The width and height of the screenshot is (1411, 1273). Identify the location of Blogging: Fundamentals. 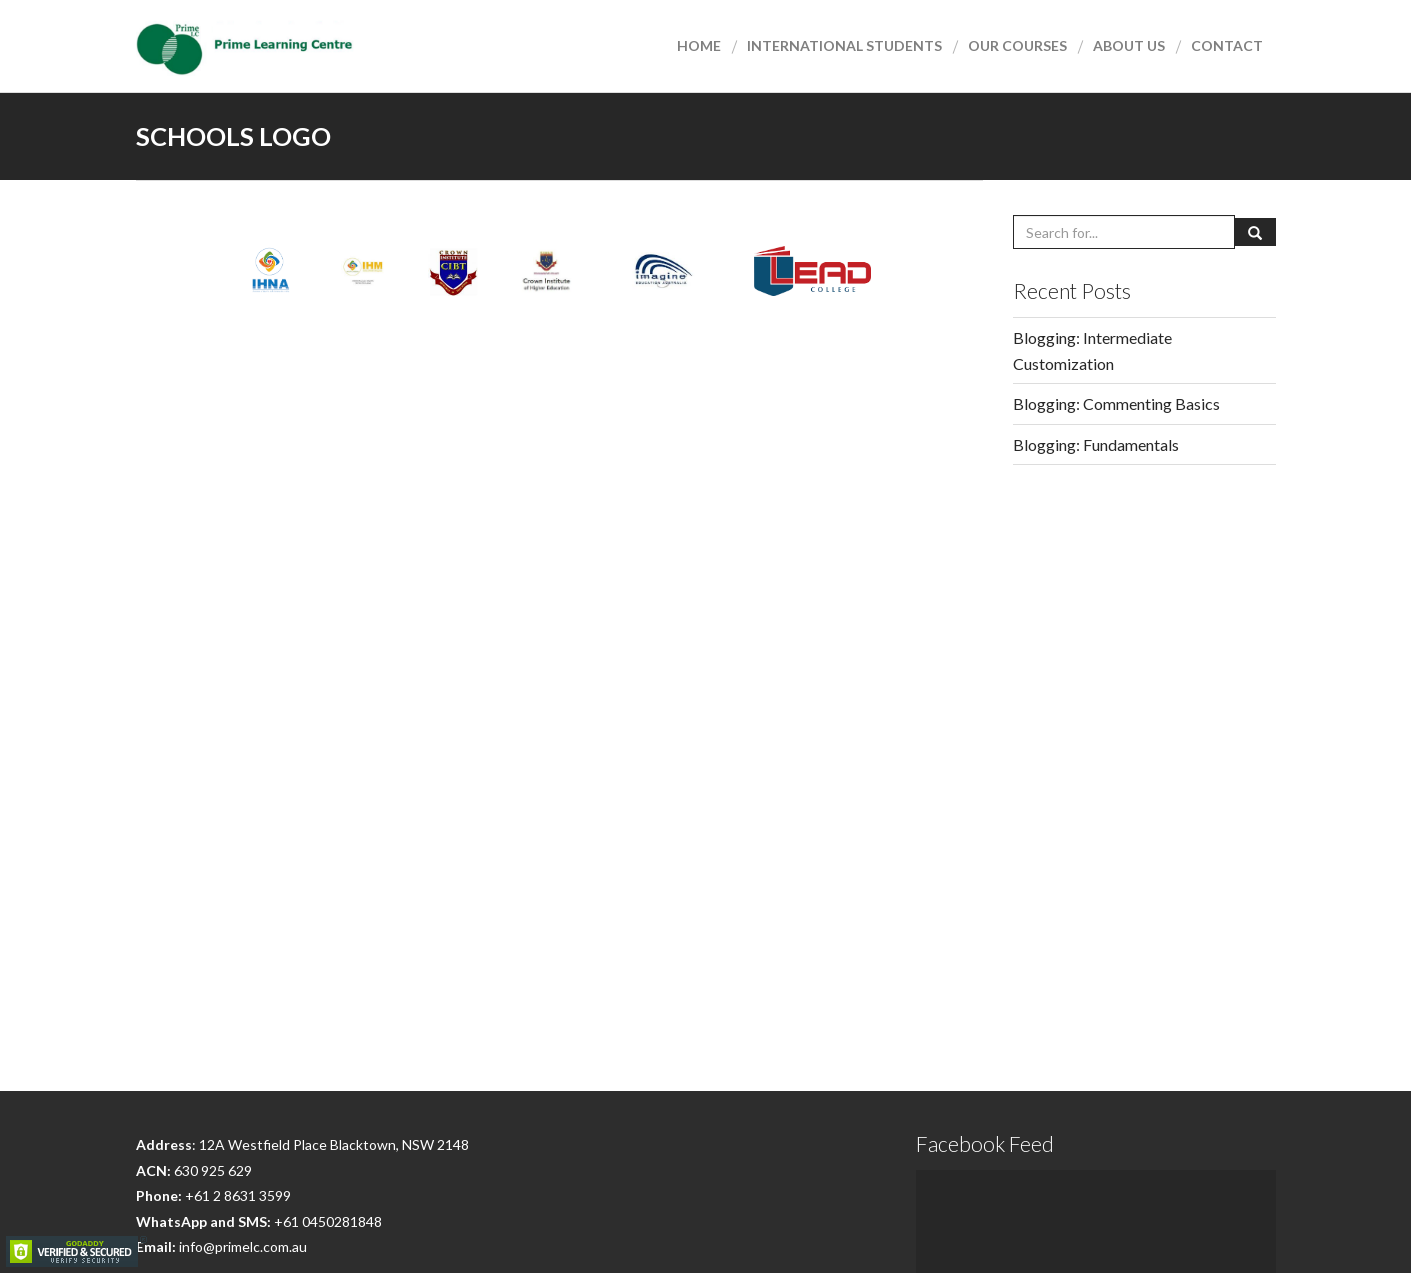
(1096, 444).